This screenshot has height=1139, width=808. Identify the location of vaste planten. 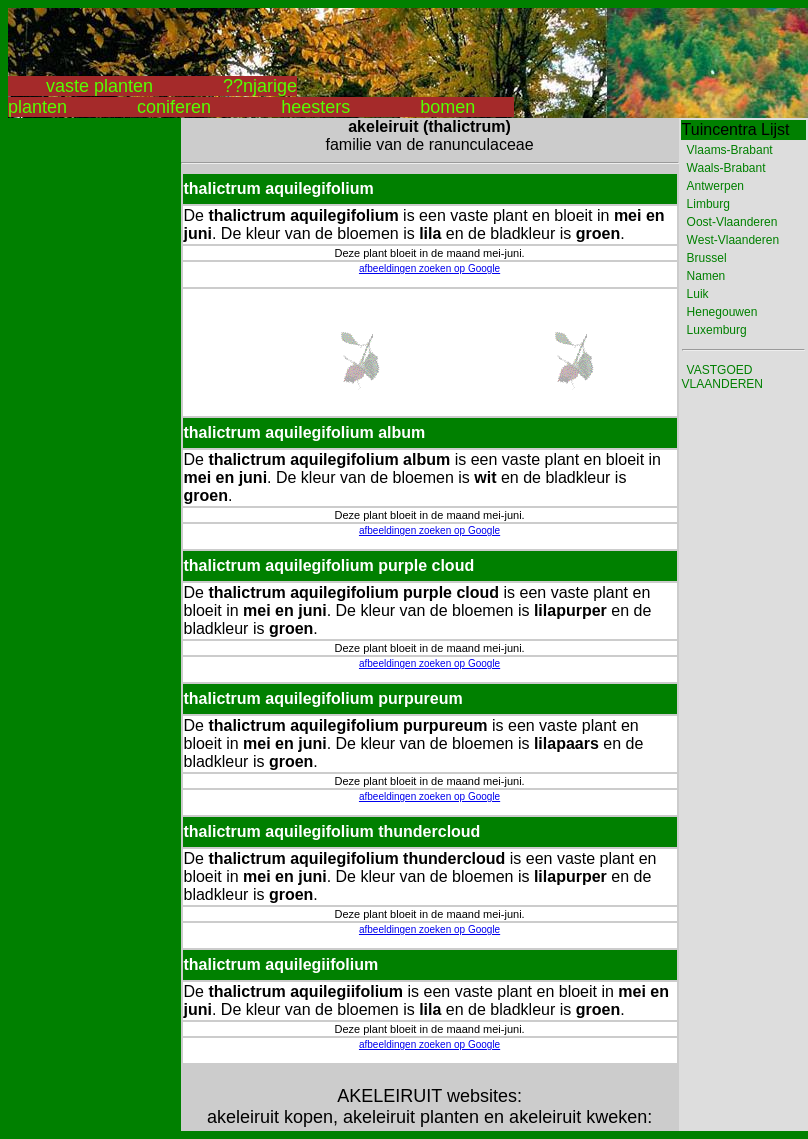
(99, 86).